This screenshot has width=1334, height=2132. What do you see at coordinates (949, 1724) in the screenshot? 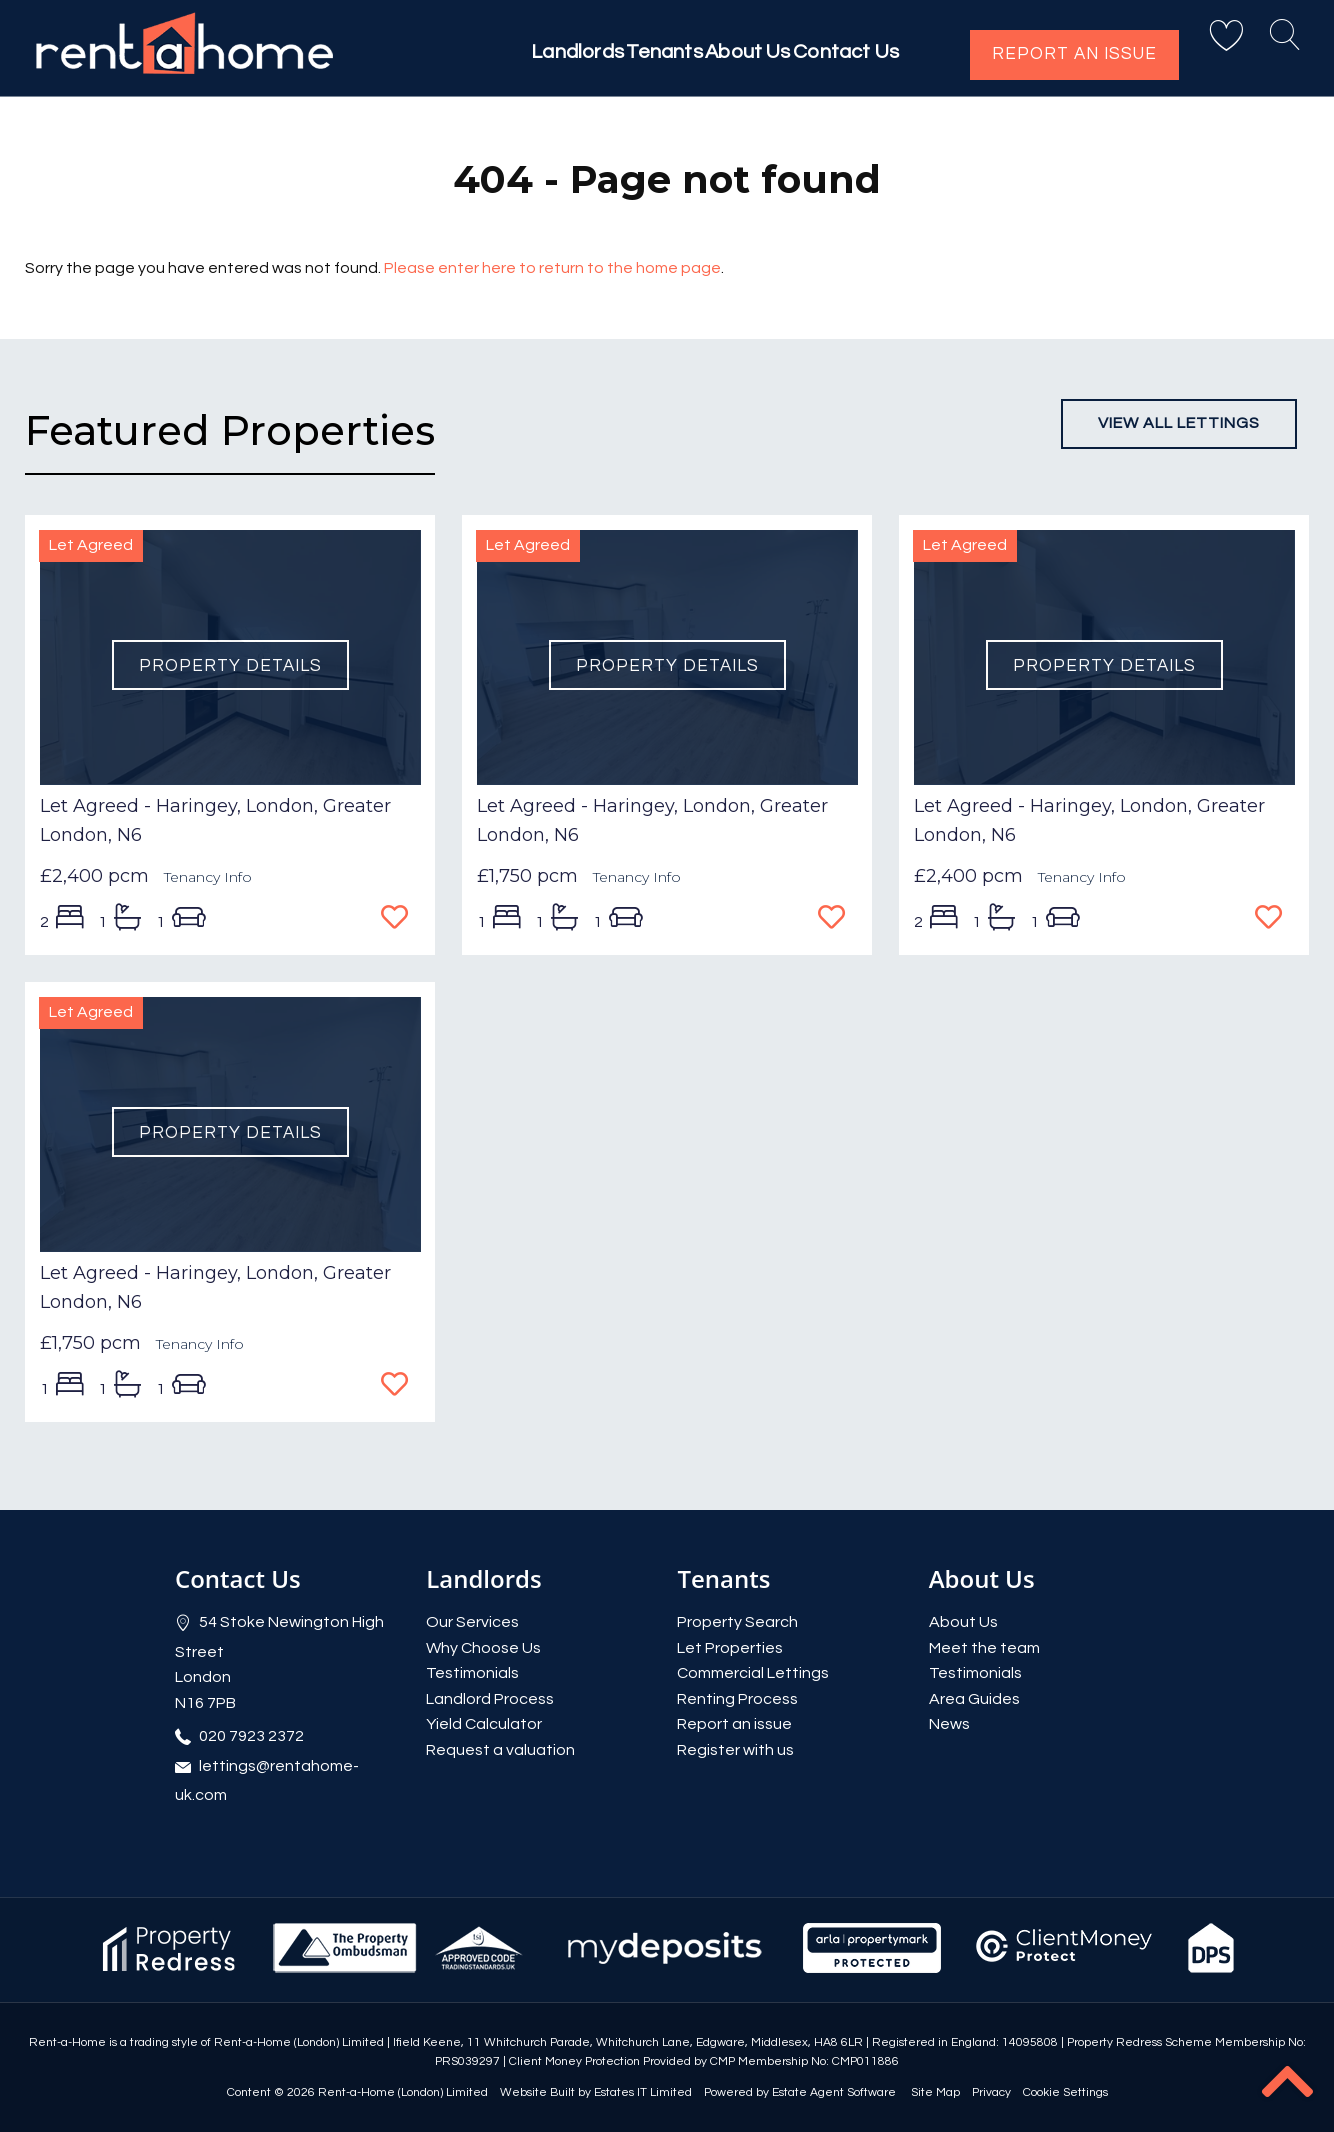
I see `News` at bounding box center [949, 1724].